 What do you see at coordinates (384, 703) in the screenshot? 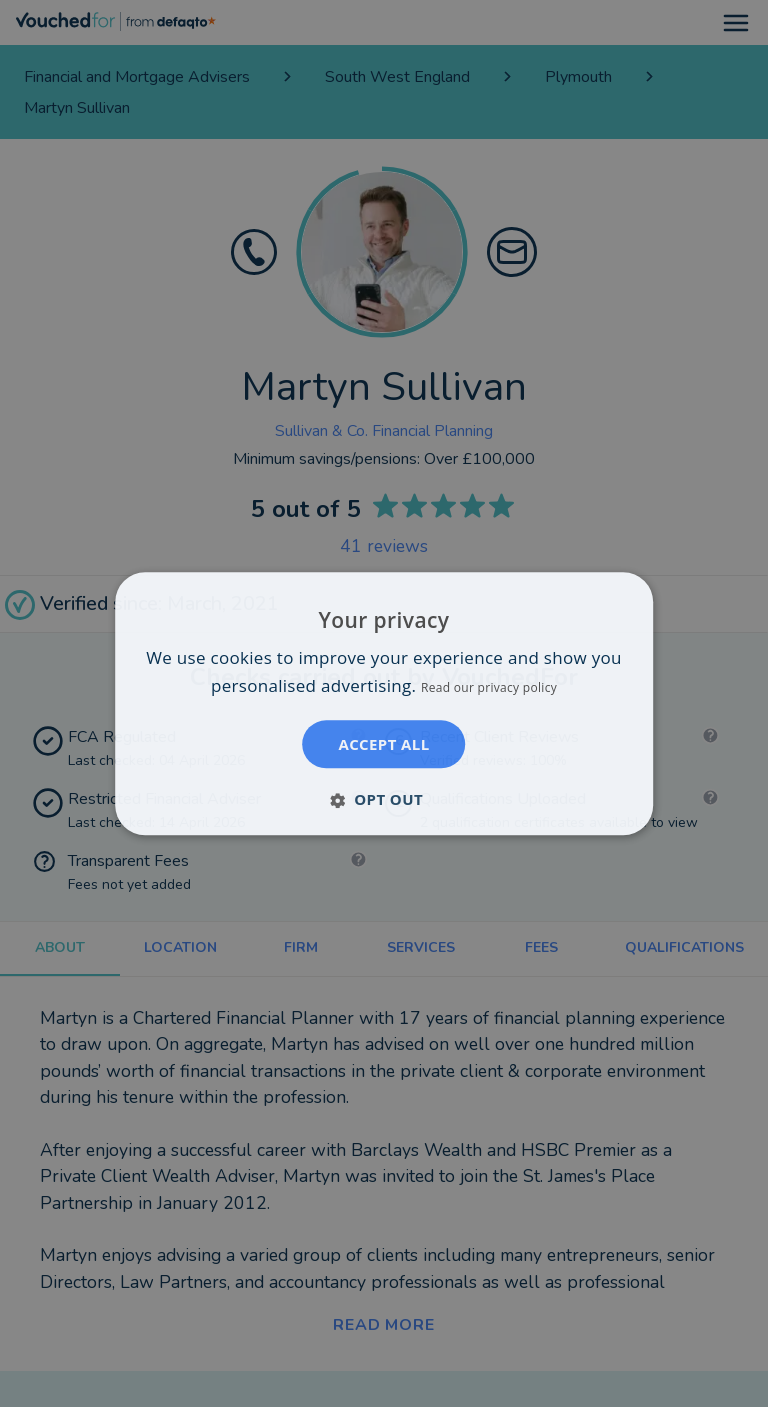
I see `[dialog]` at bounding box center [384, 703].